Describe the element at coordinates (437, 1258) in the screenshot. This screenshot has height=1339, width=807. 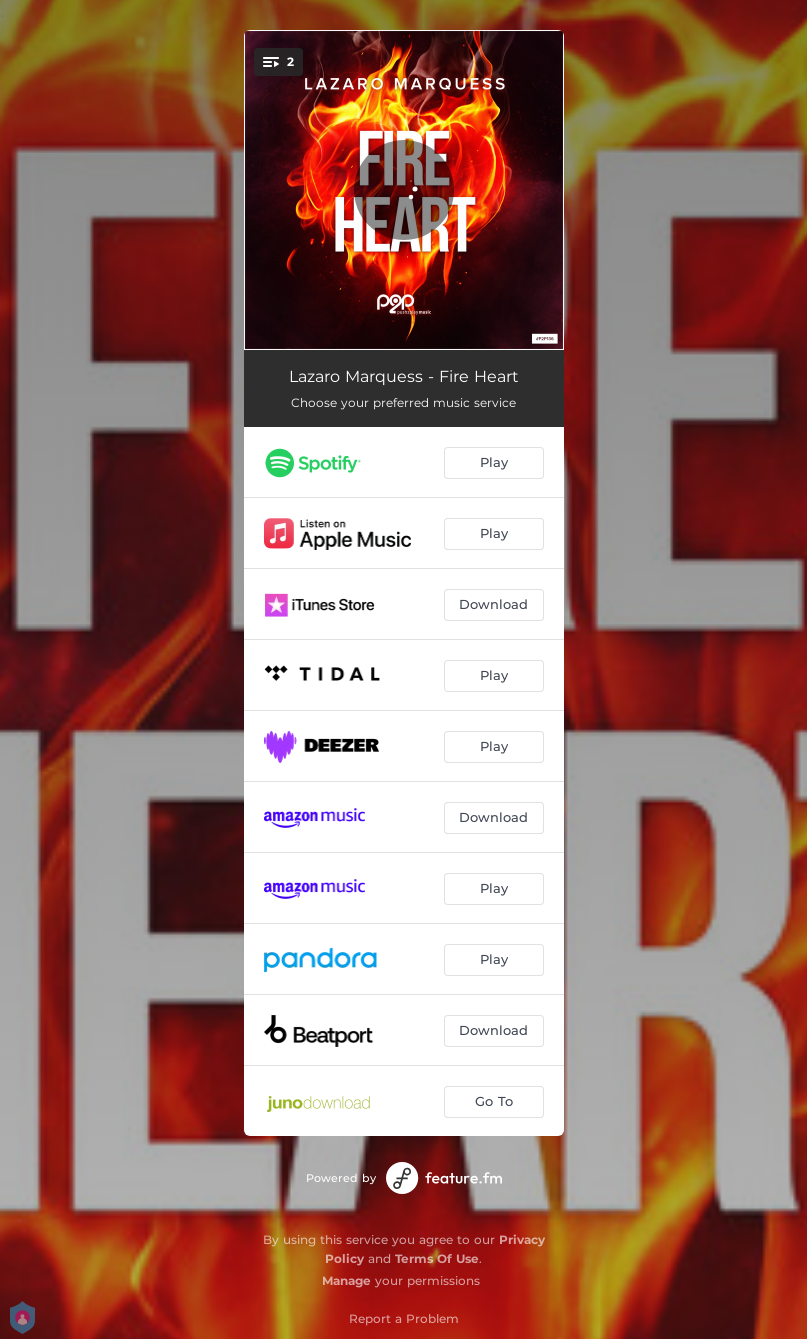
I see `Terms Of Use` at that location.